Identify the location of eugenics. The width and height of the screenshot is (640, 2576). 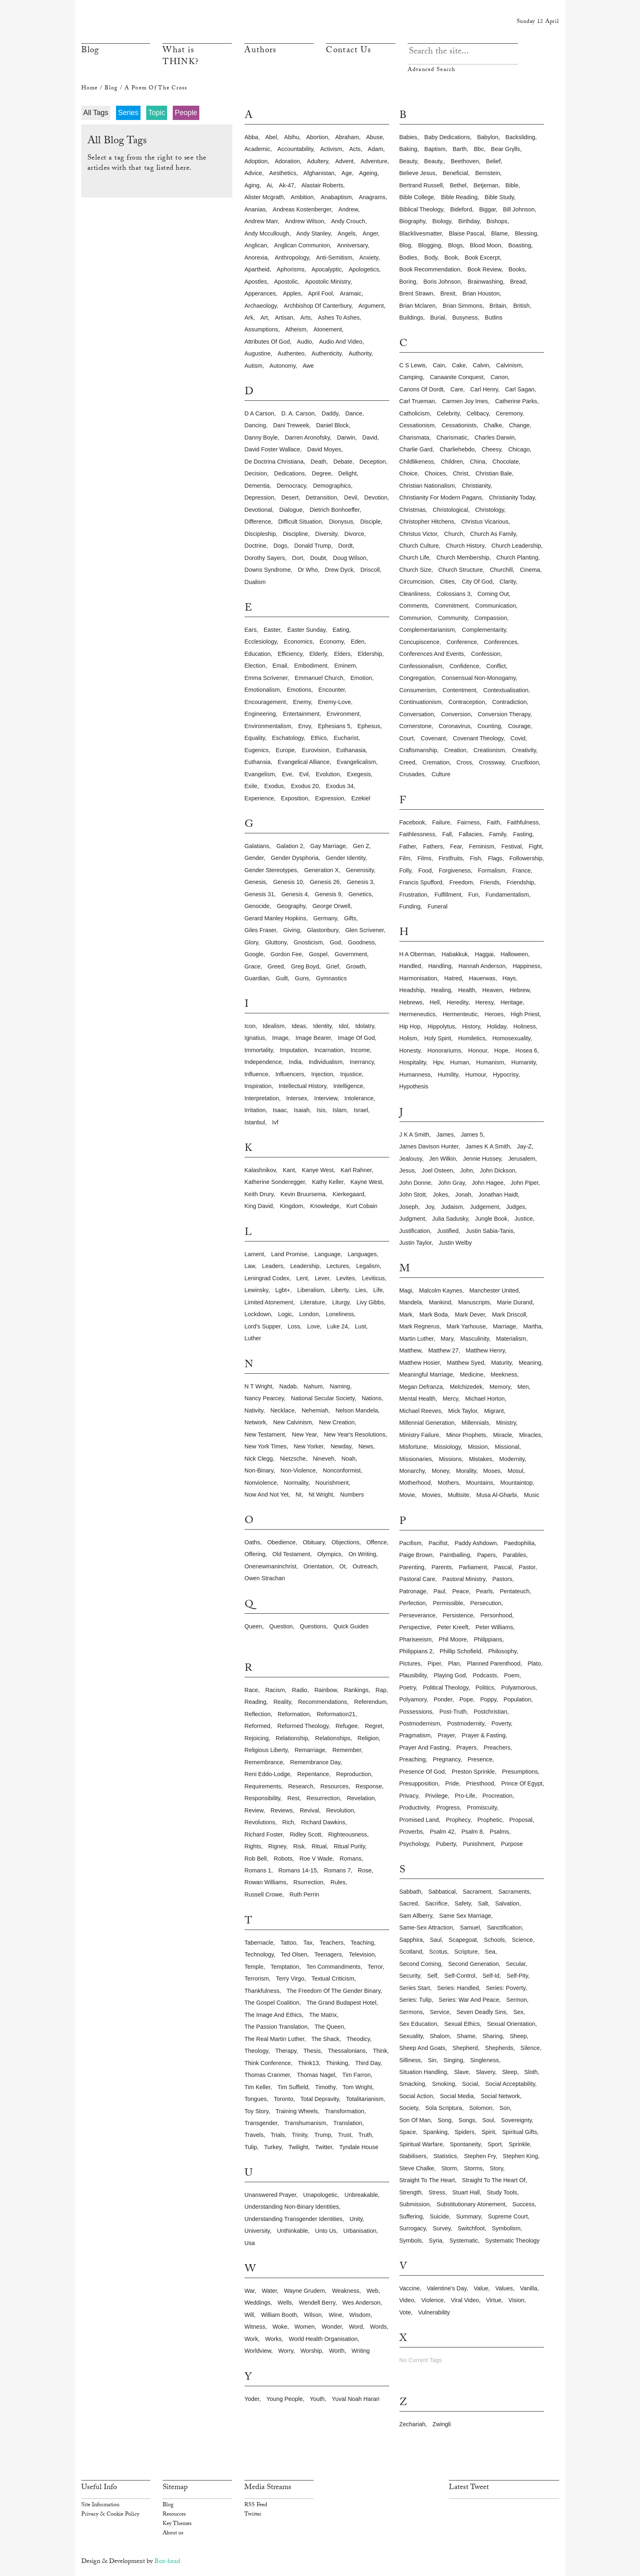
(257, 750).